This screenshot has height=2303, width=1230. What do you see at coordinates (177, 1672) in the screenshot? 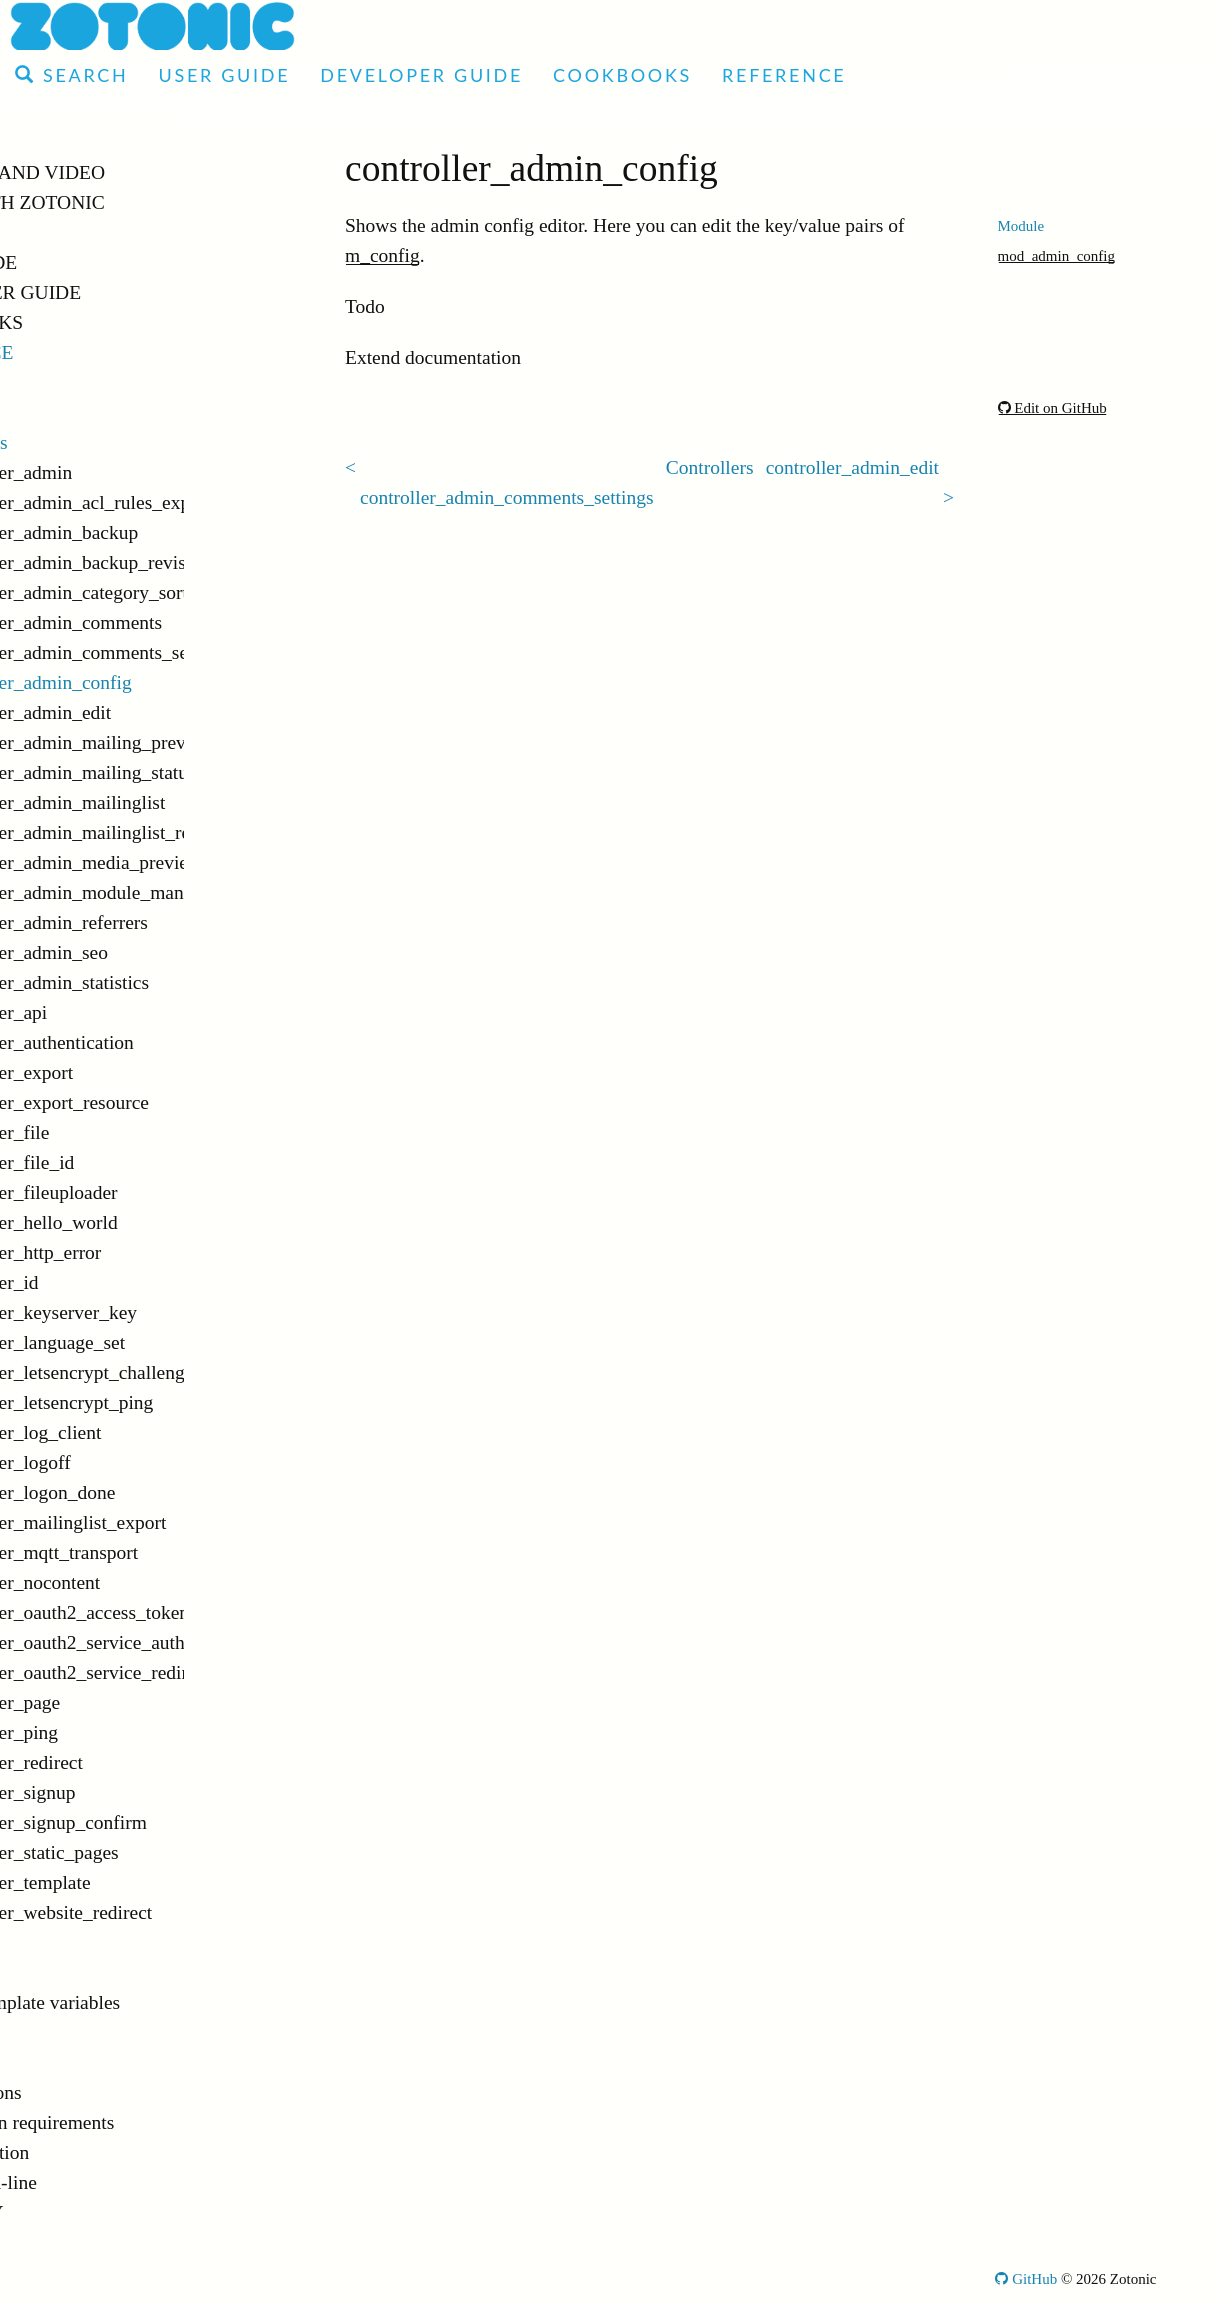
I see `controller_oauth2_service_redirect` at bounding box center [177, 1672].